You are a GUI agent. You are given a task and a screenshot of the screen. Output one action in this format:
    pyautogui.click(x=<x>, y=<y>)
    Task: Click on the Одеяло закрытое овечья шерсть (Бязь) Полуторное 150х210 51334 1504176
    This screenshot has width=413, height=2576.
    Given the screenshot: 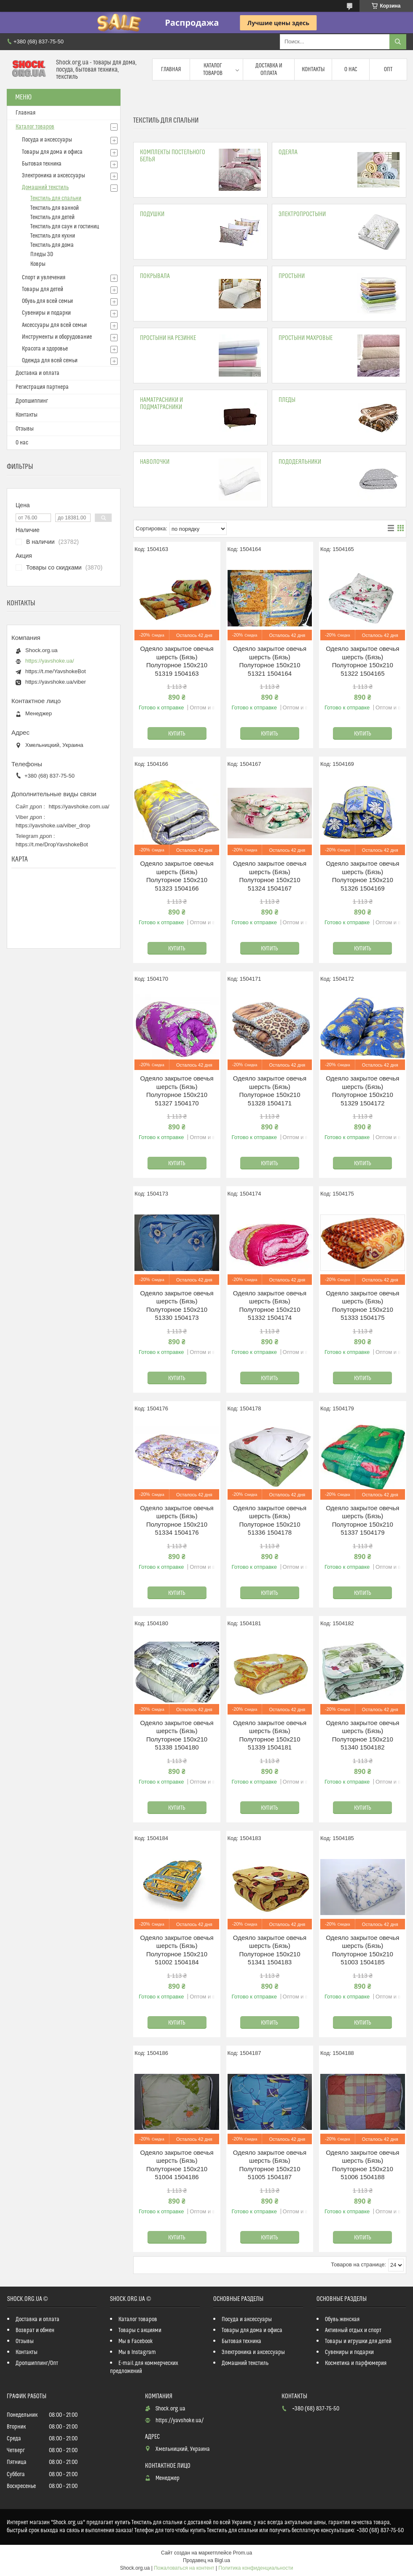 What is the action you would take?
    pyautogui.click(x=176, y=1520)
    